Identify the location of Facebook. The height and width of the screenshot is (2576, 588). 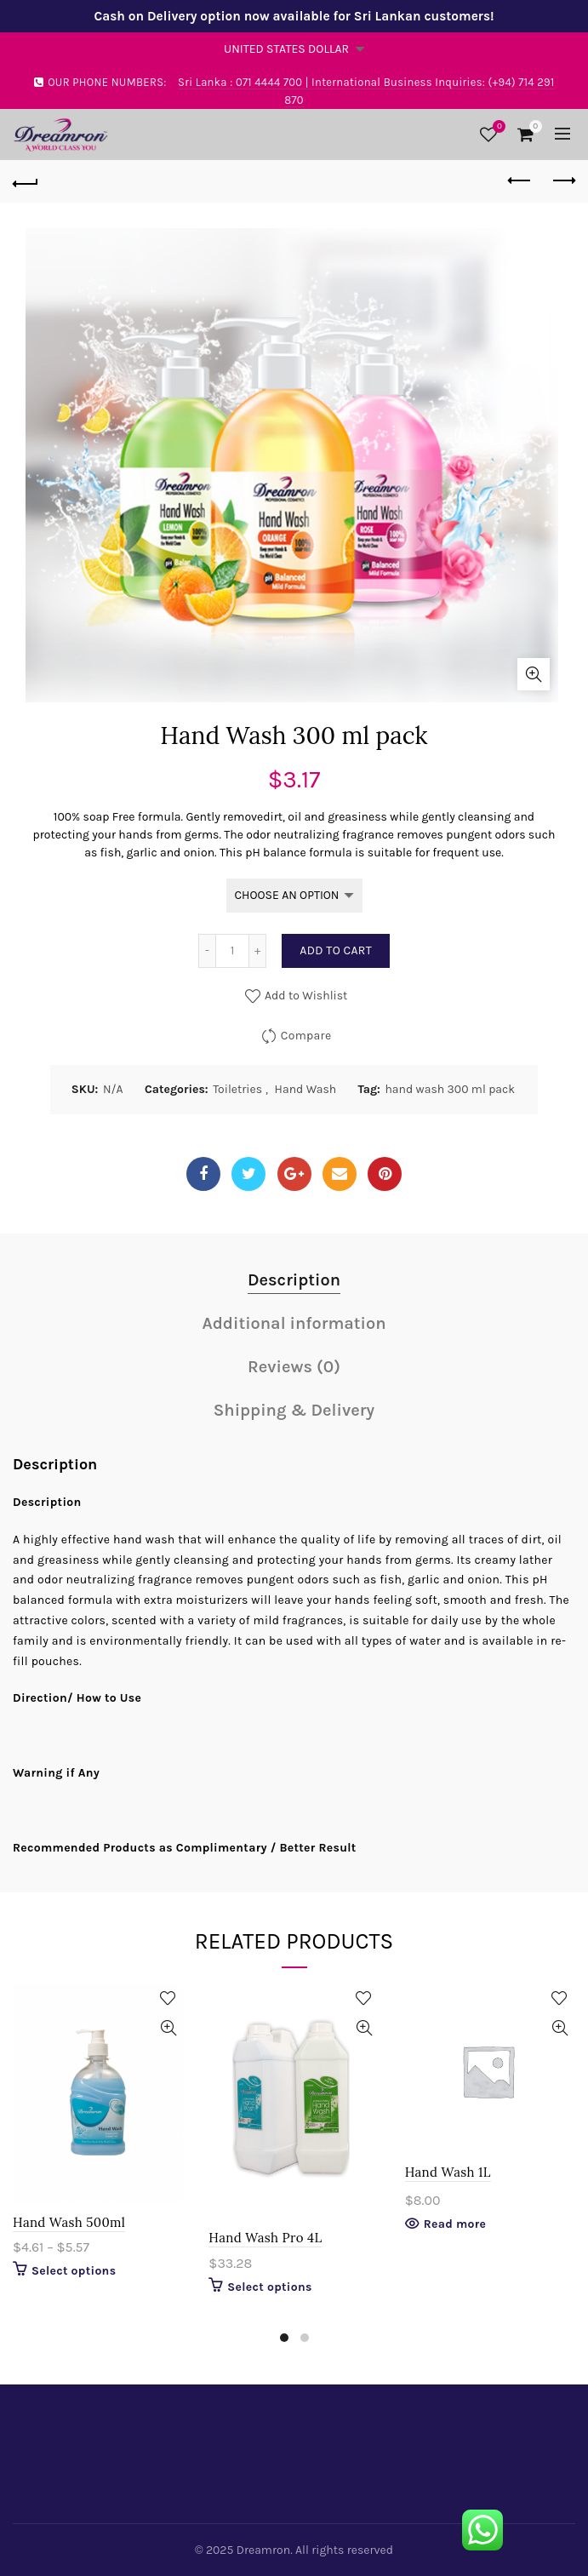
(203, 1174).